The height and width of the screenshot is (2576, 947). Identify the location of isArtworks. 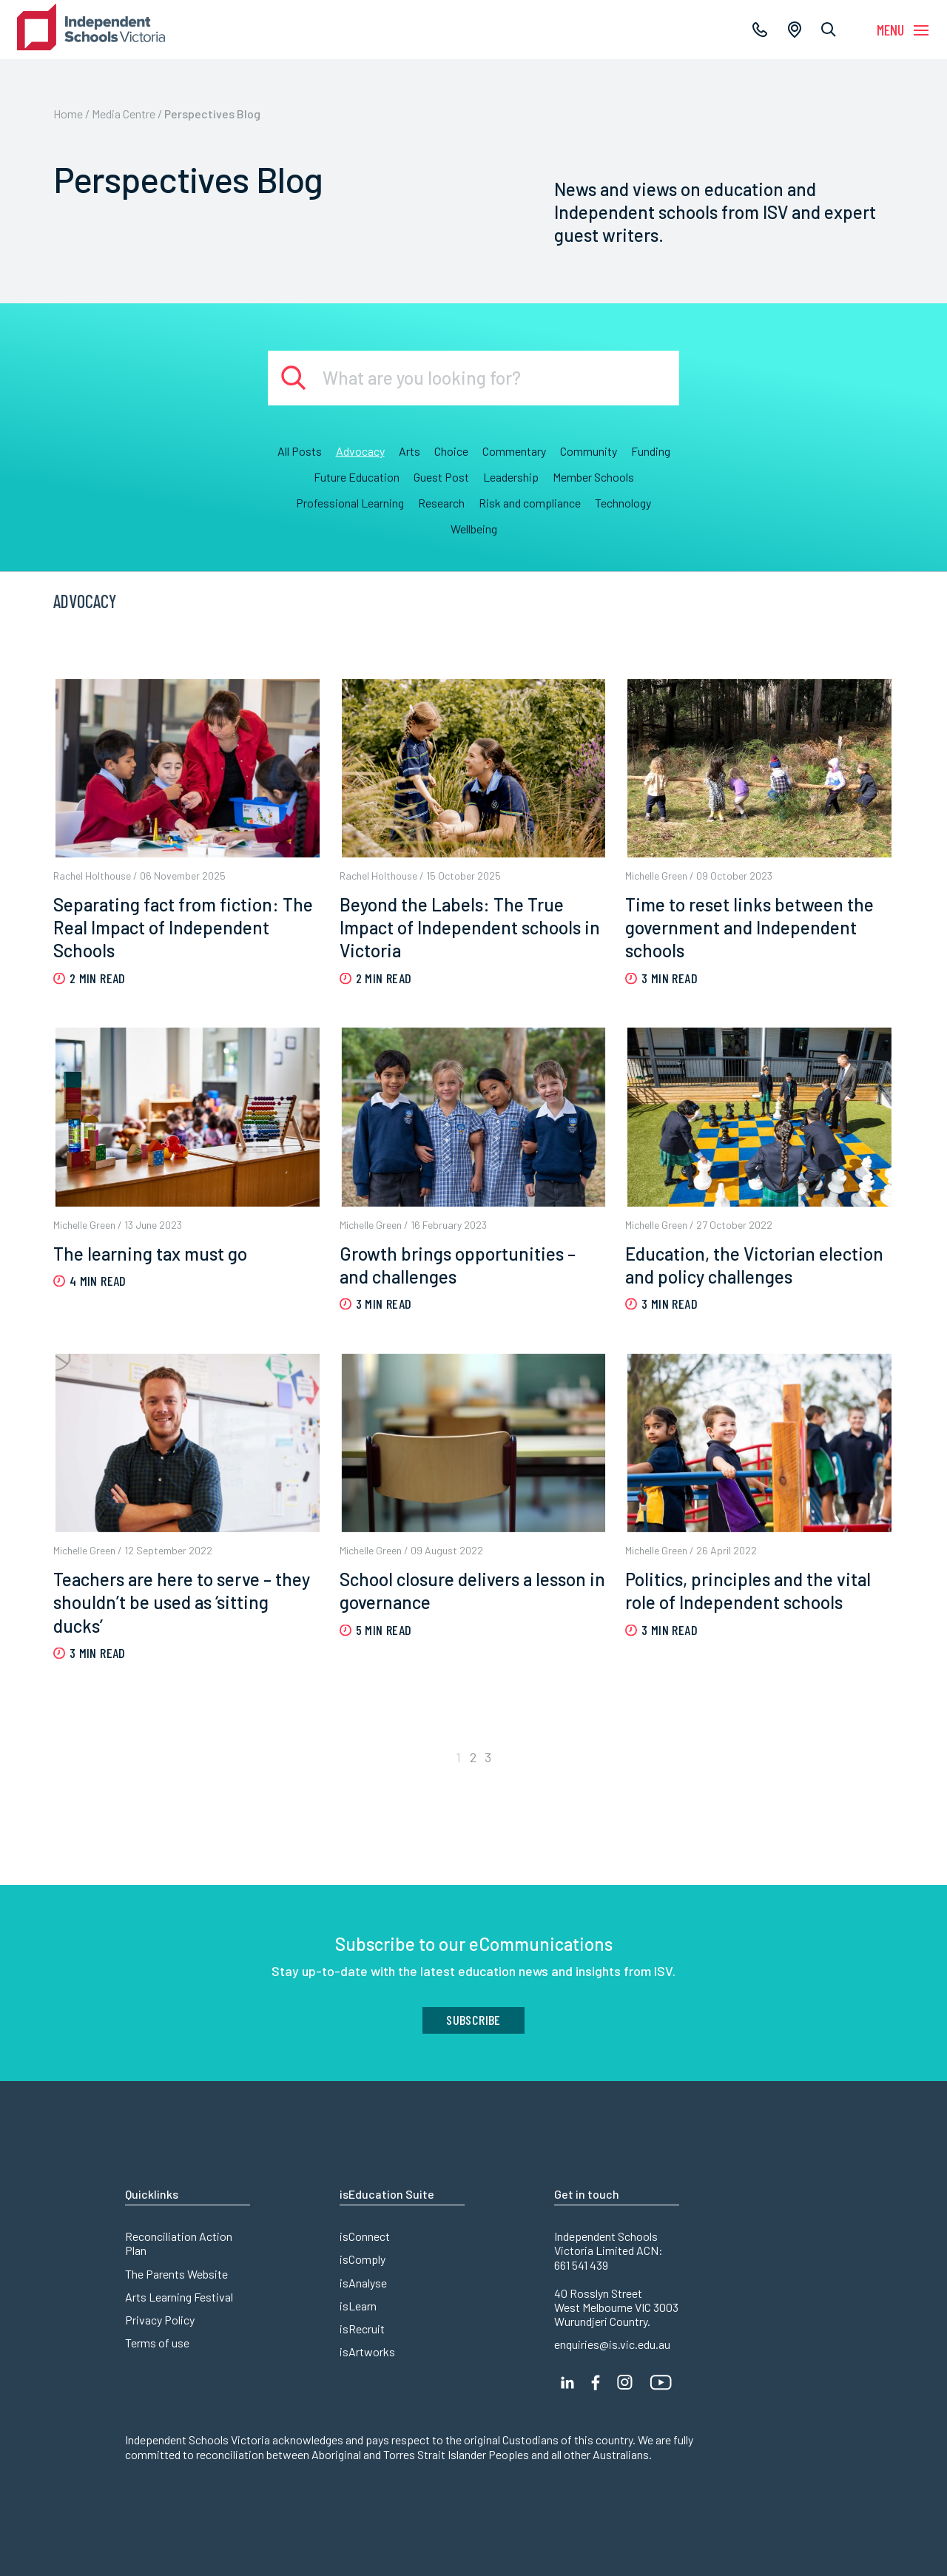
(367, 2351).